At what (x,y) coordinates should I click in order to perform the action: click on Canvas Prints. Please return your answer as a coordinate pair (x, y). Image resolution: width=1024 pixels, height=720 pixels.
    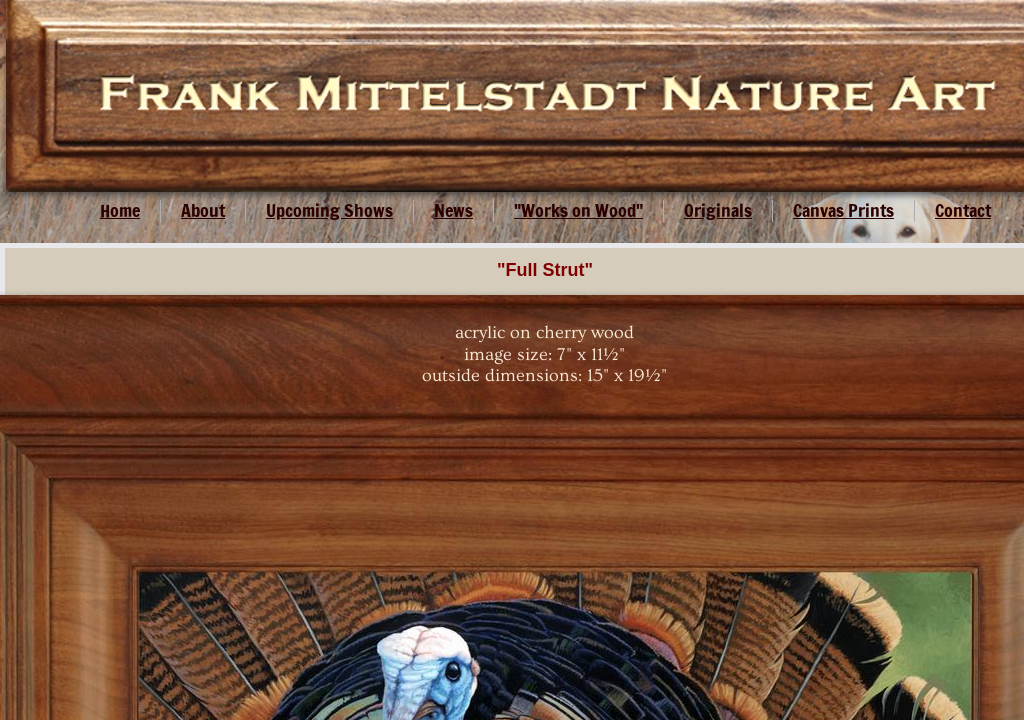
    Looking at the image, I should click on (843, 210).